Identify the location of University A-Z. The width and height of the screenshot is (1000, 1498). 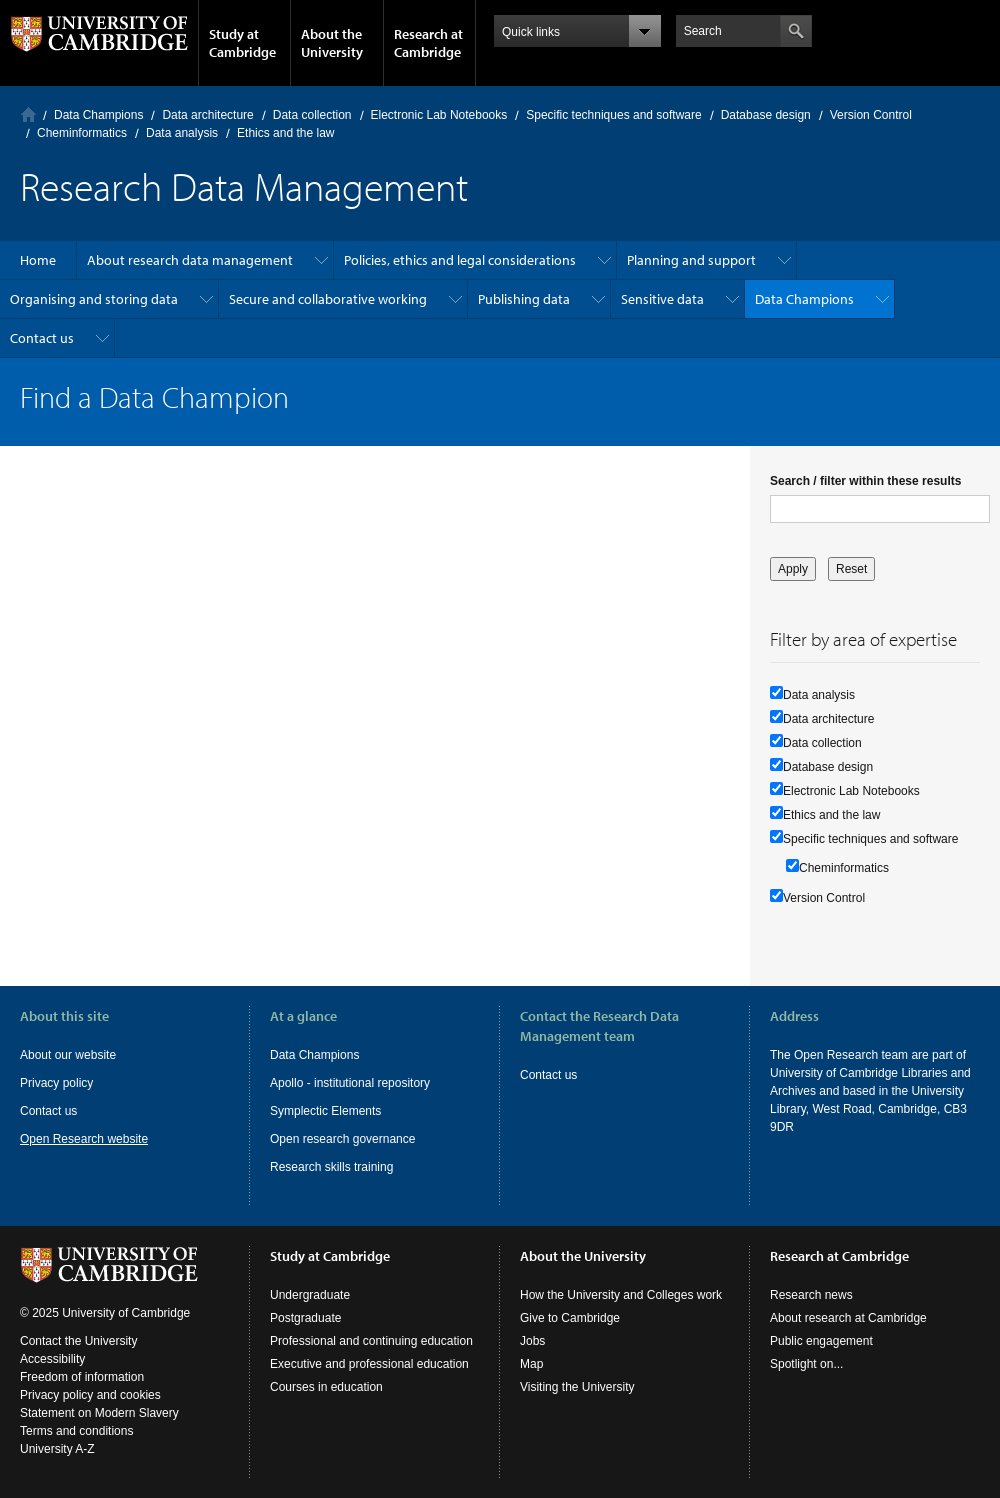
(57, 1449).